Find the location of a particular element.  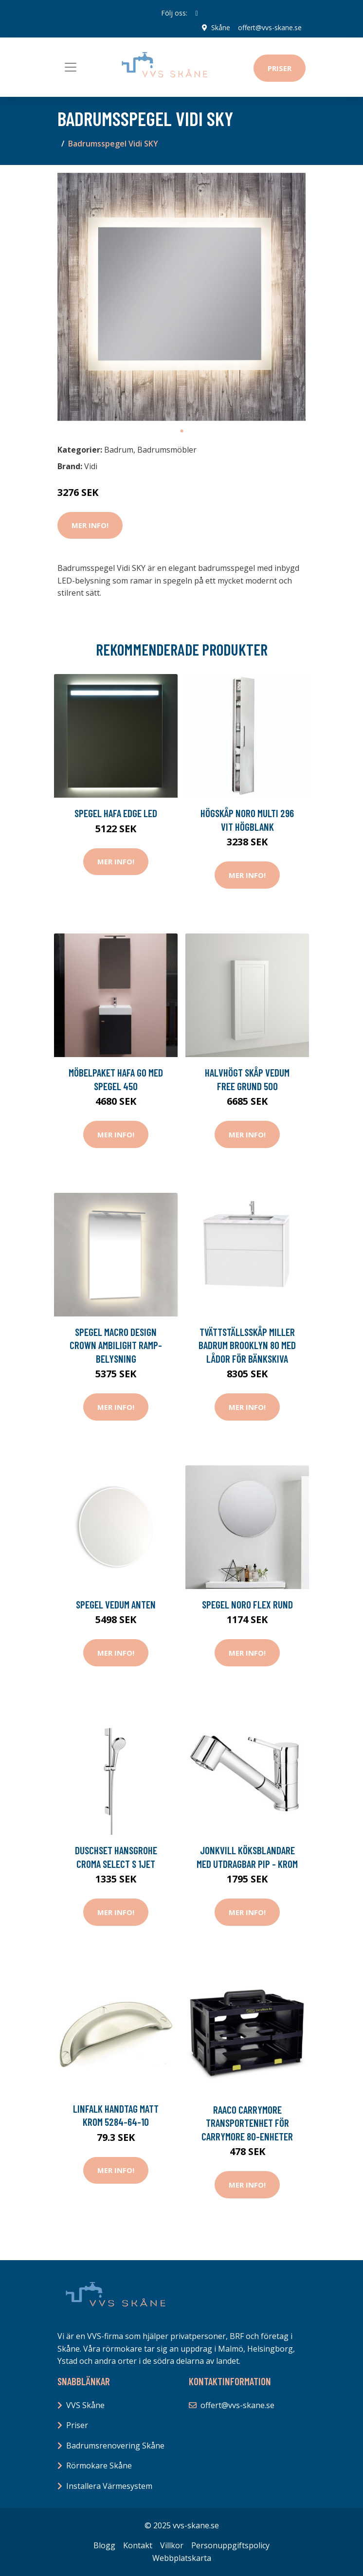

Kontakt is located at coordinates (137, 2545).